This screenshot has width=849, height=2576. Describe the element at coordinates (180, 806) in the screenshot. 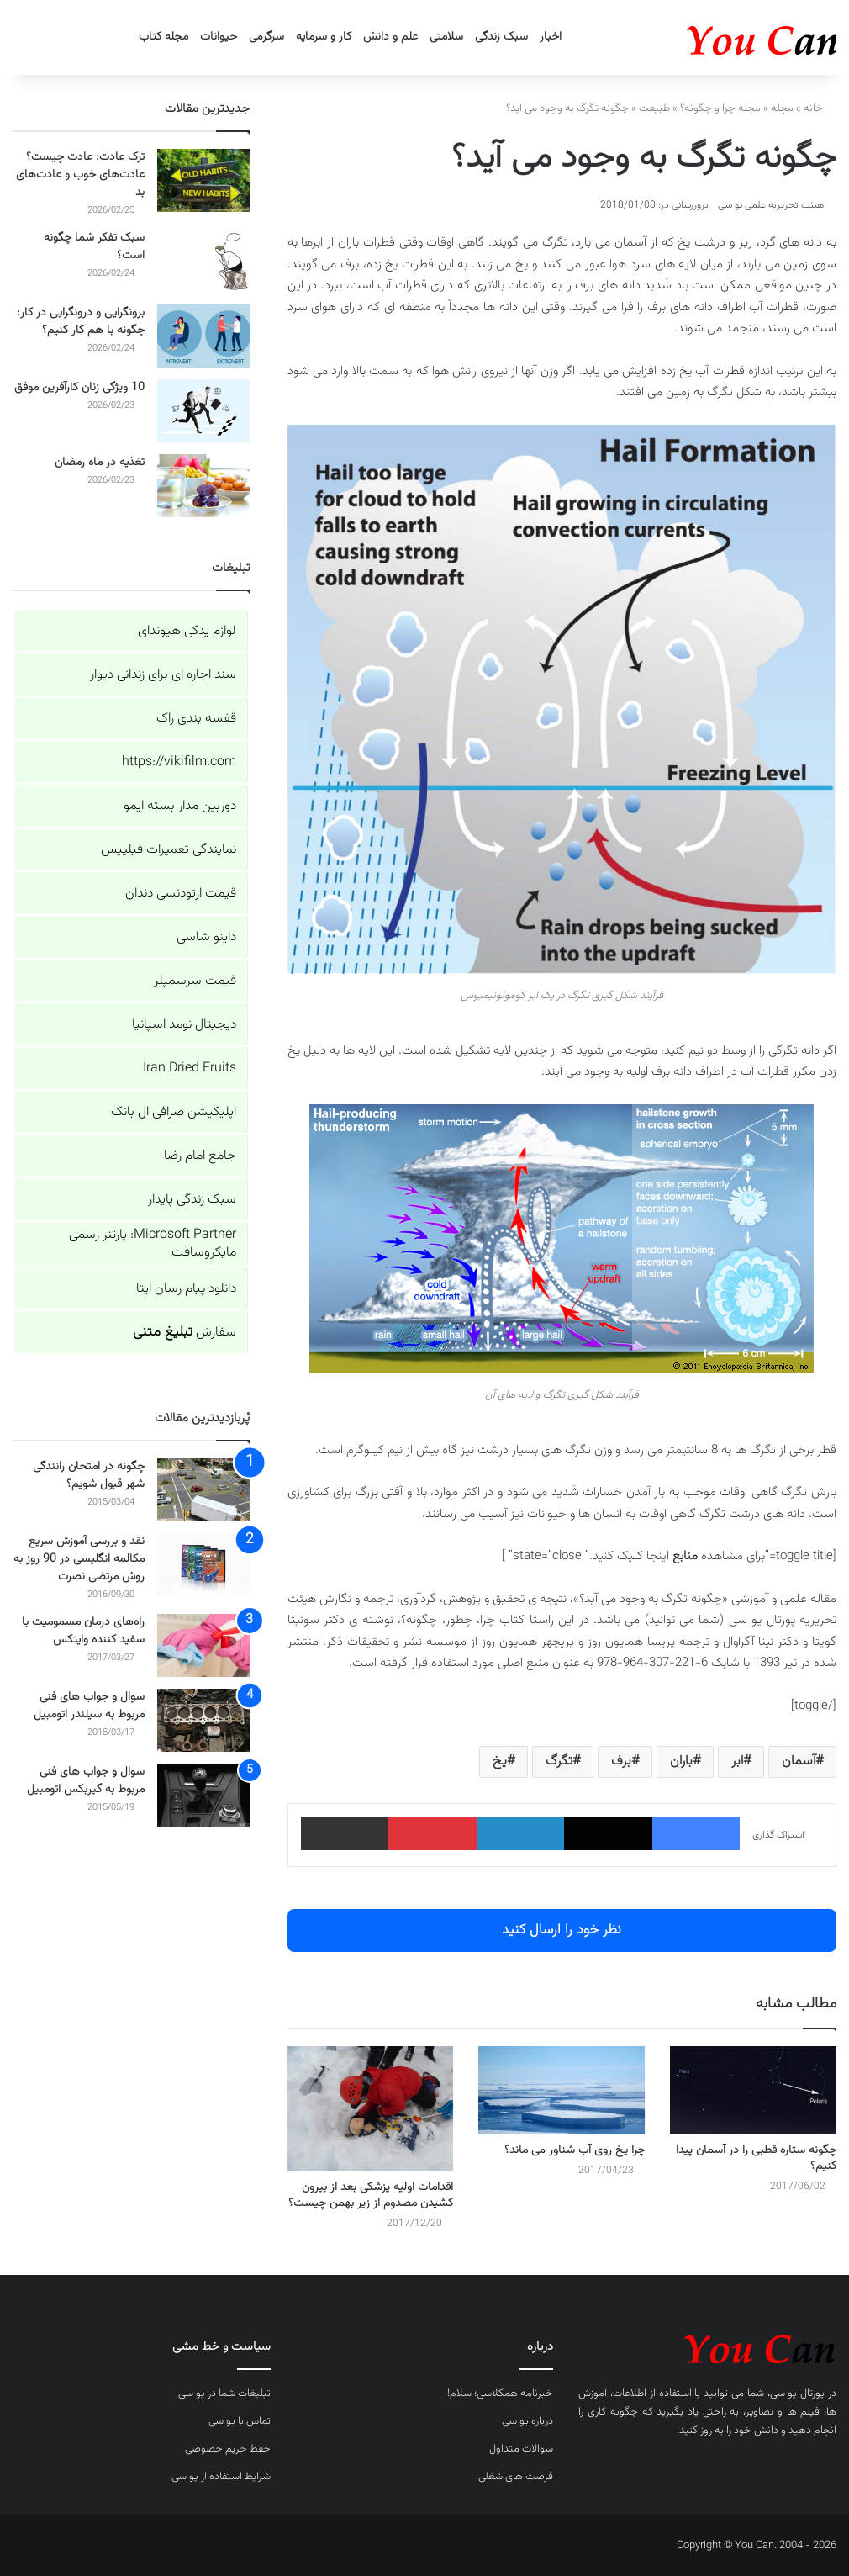

I see `دوربین مدار بسته ایمو` at that location.